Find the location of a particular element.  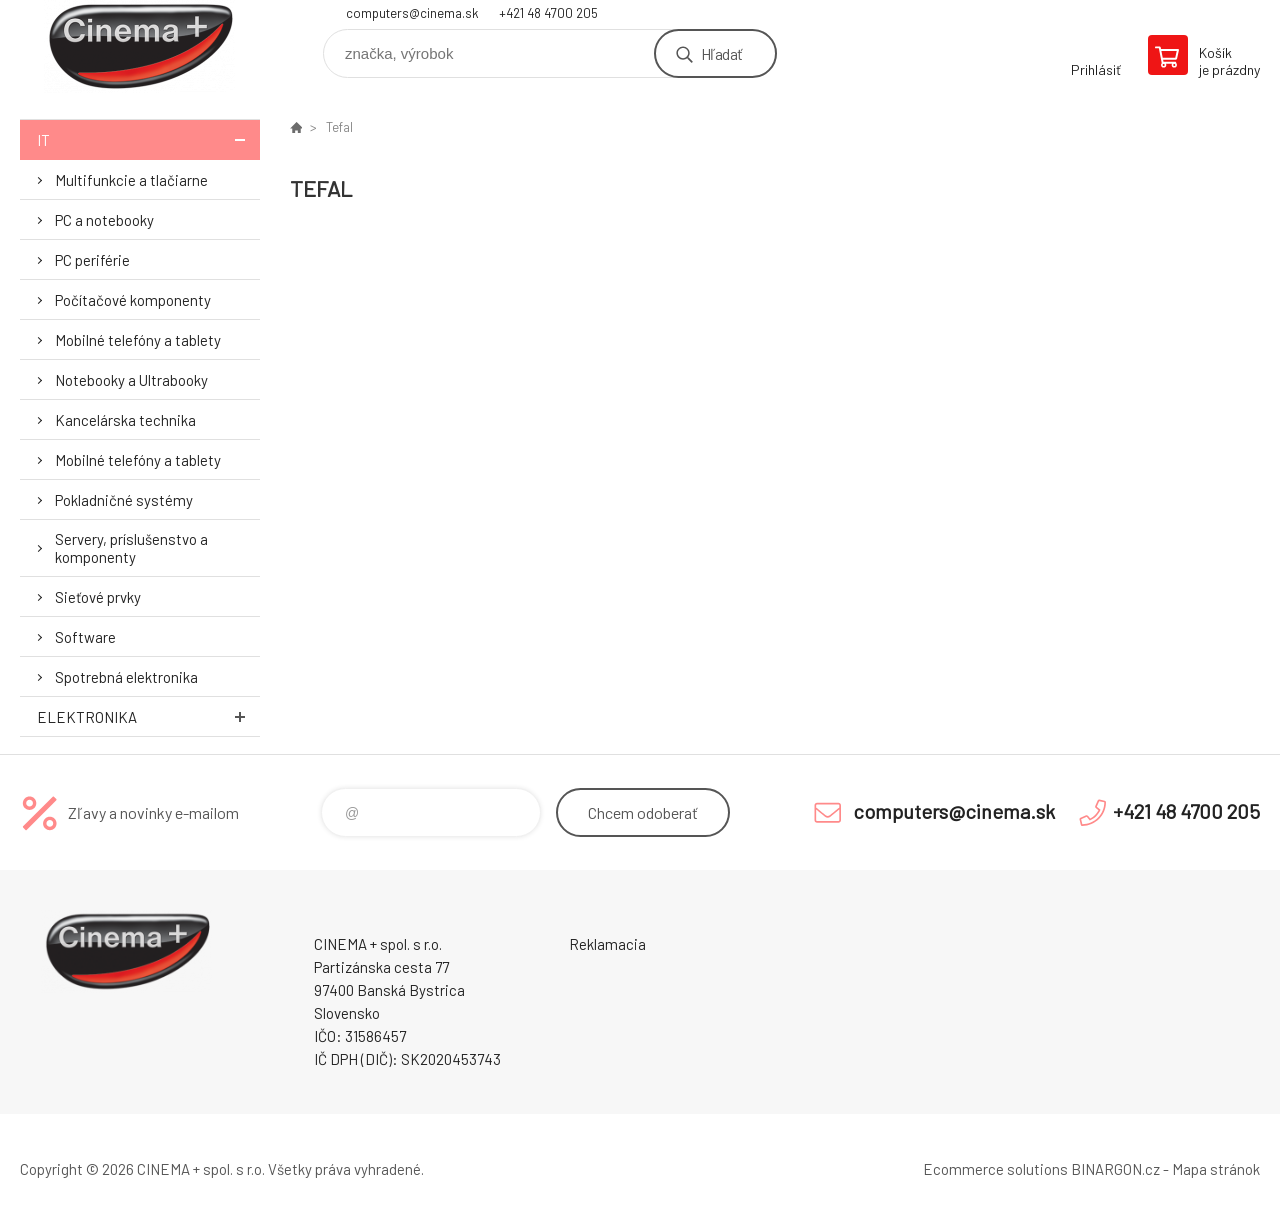

Mapa stránok is located at coordinates (1216, 1169).